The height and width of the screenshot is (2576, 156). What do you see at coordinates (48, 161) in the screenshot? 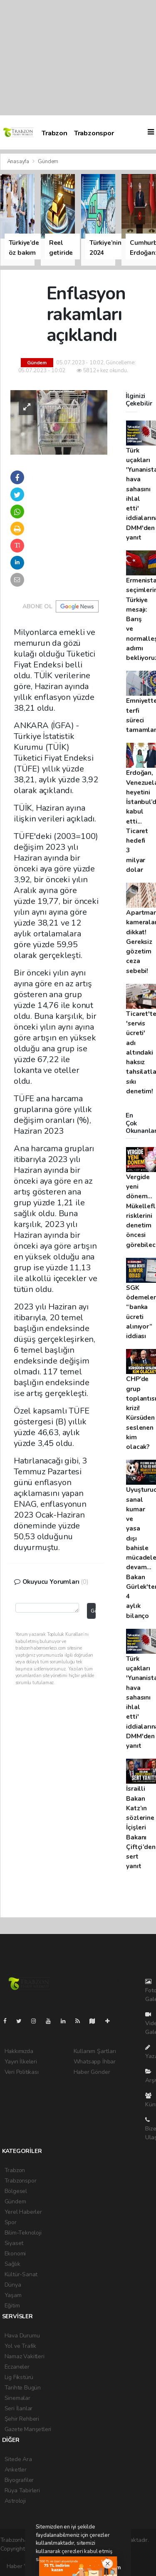
I see `Gündem` at bounding box center [48, 161].